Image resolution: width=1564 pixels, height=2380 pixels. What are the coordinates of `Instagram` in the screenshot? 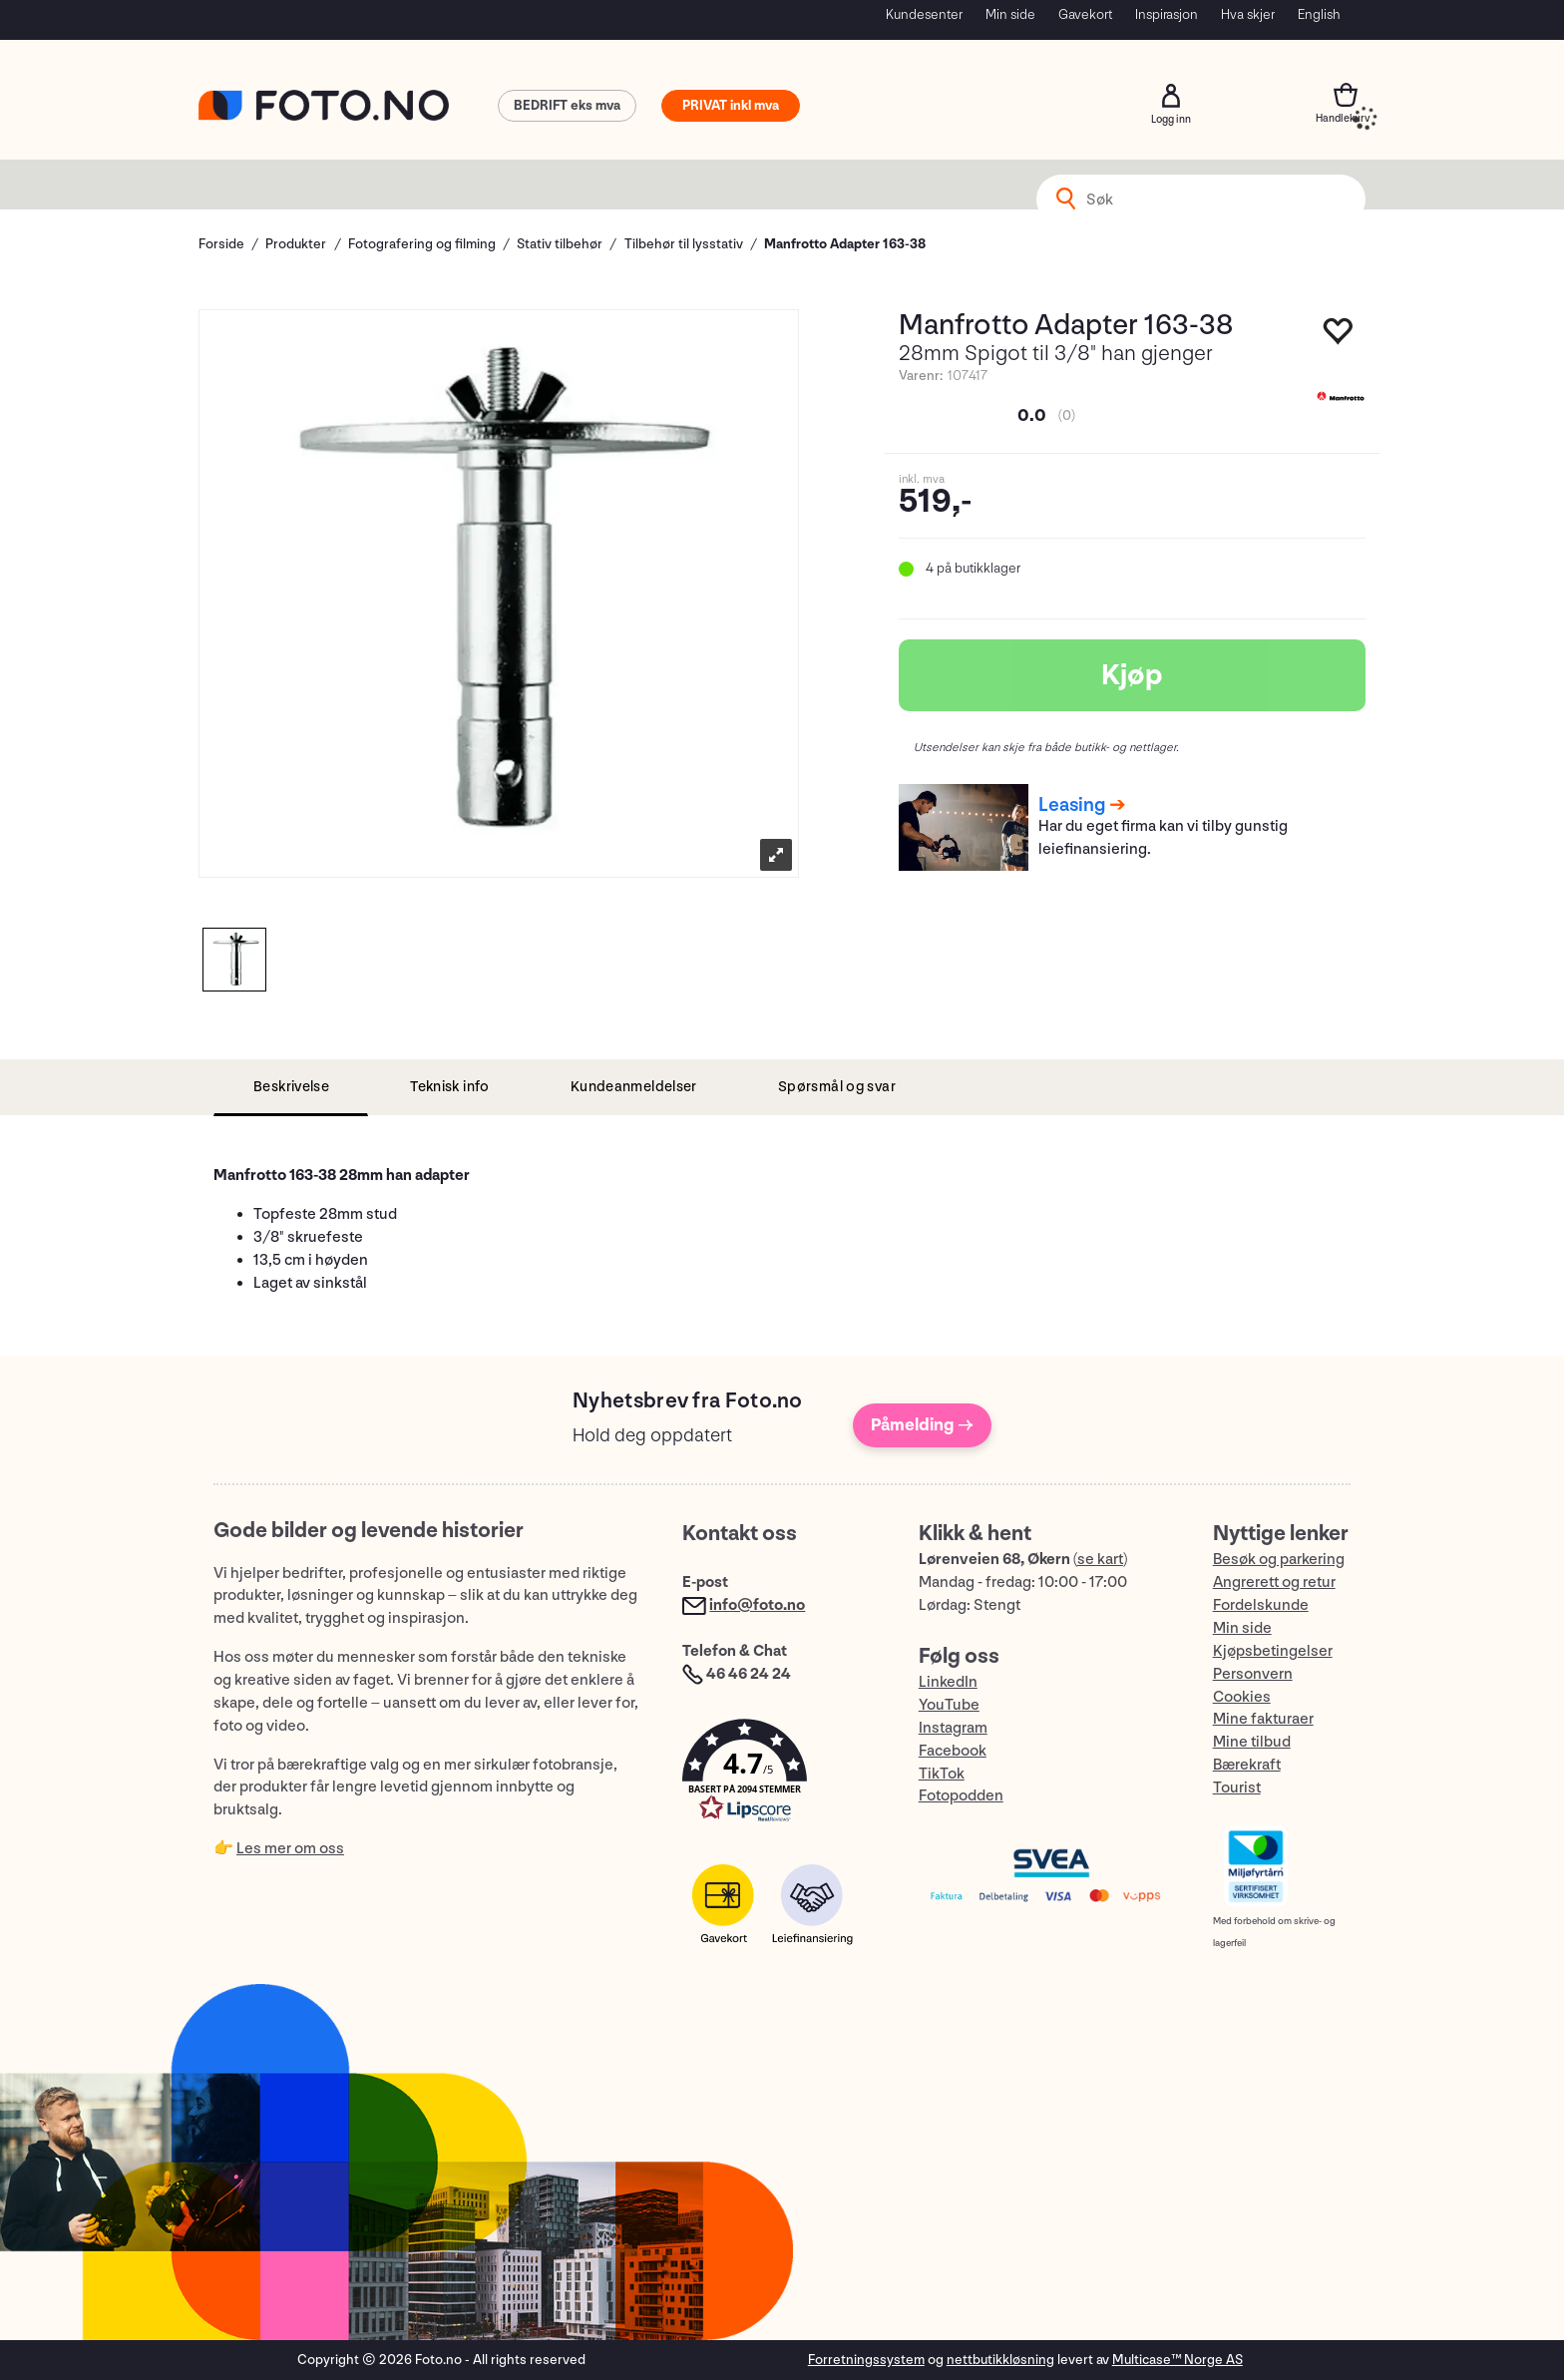 It's located at (953, 1728).